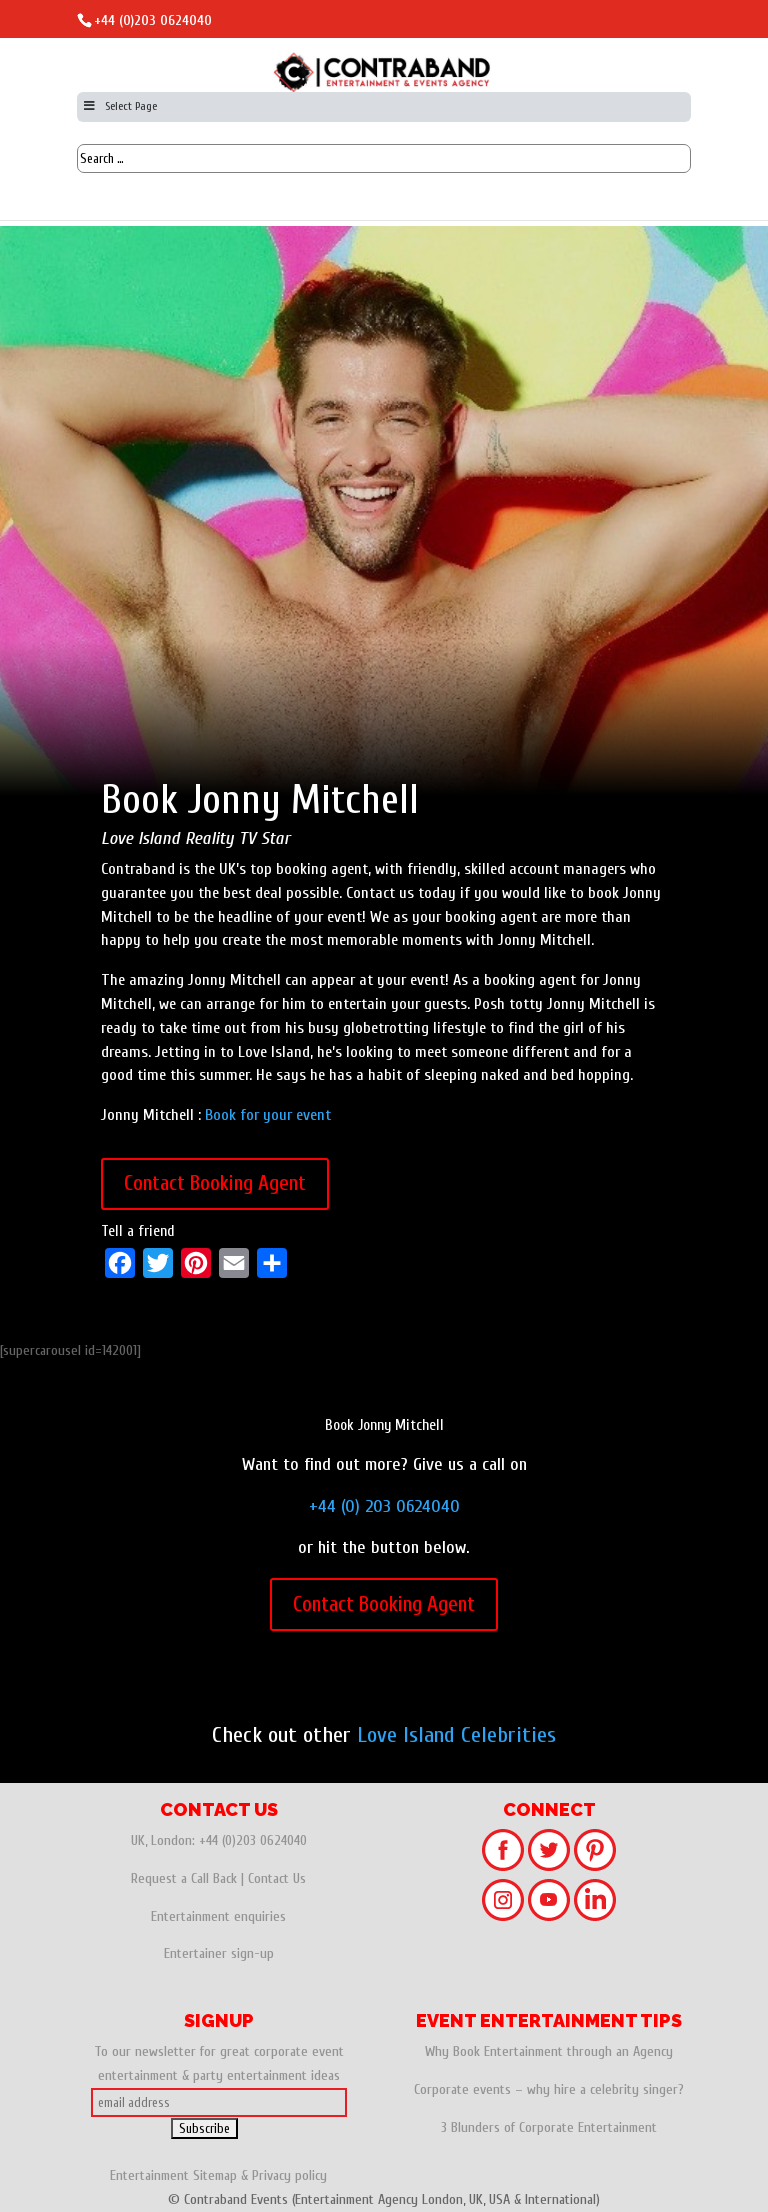 This screenshot has width=768, height=2212. I want to click on Sitemap, so click(215, 2175).